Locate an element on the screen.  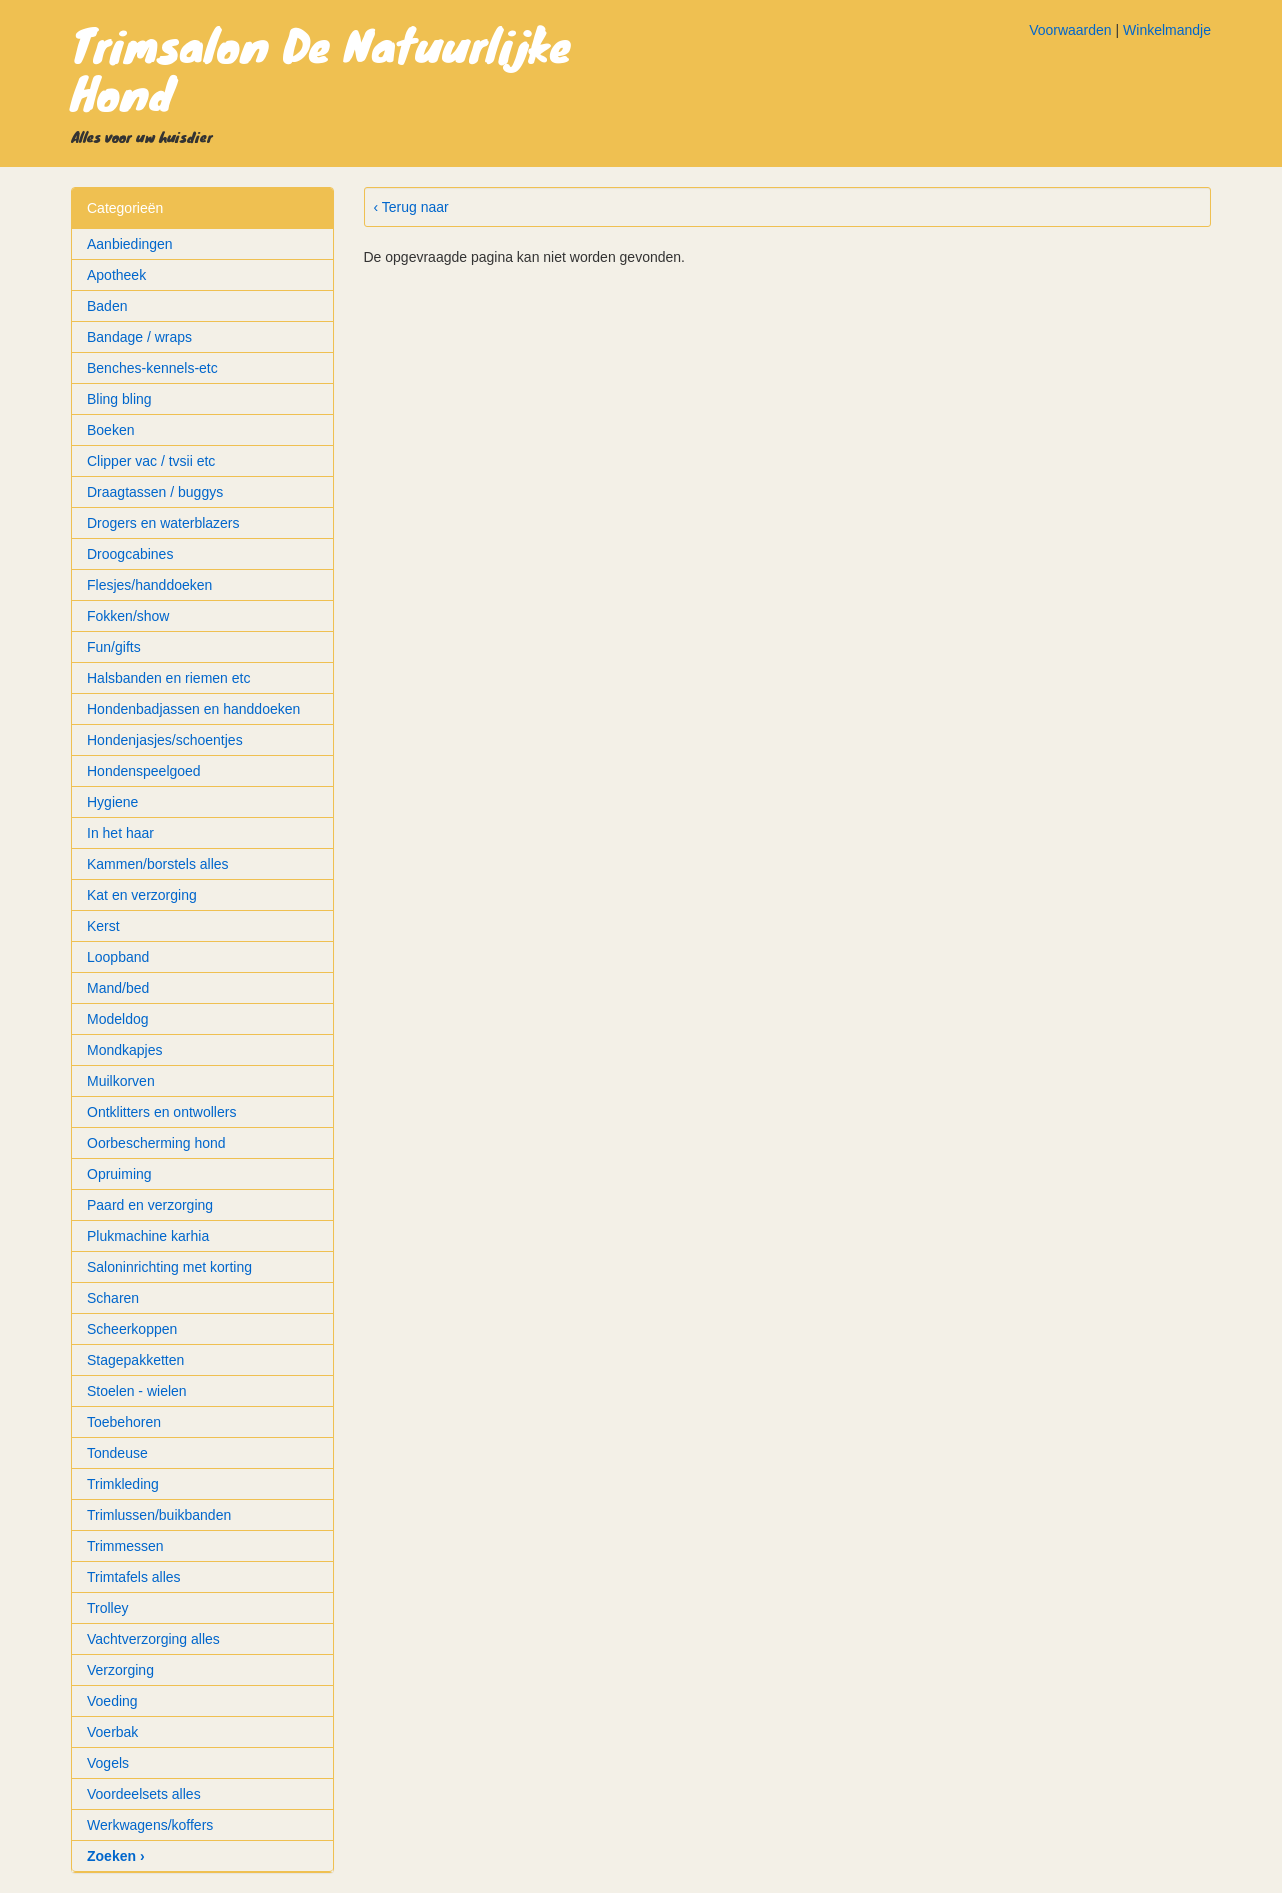
Fun/gifts is located at coordinates (114, 647).